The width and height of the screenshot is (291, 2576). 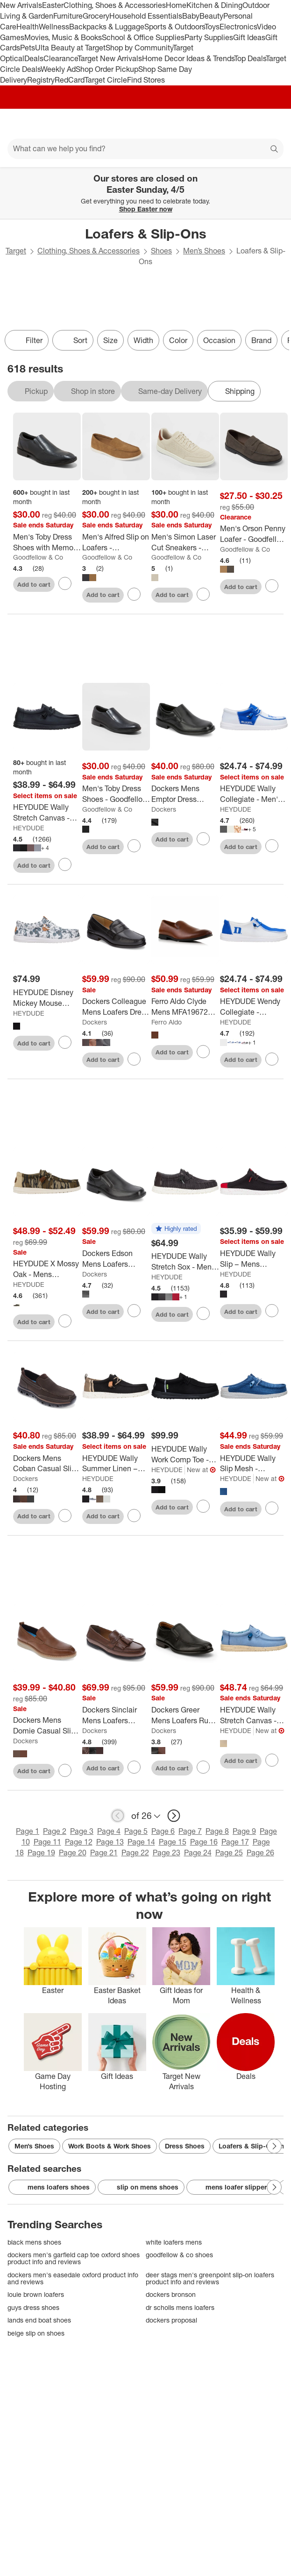 I want to click on Page 26, so click(x=260, y=1852).